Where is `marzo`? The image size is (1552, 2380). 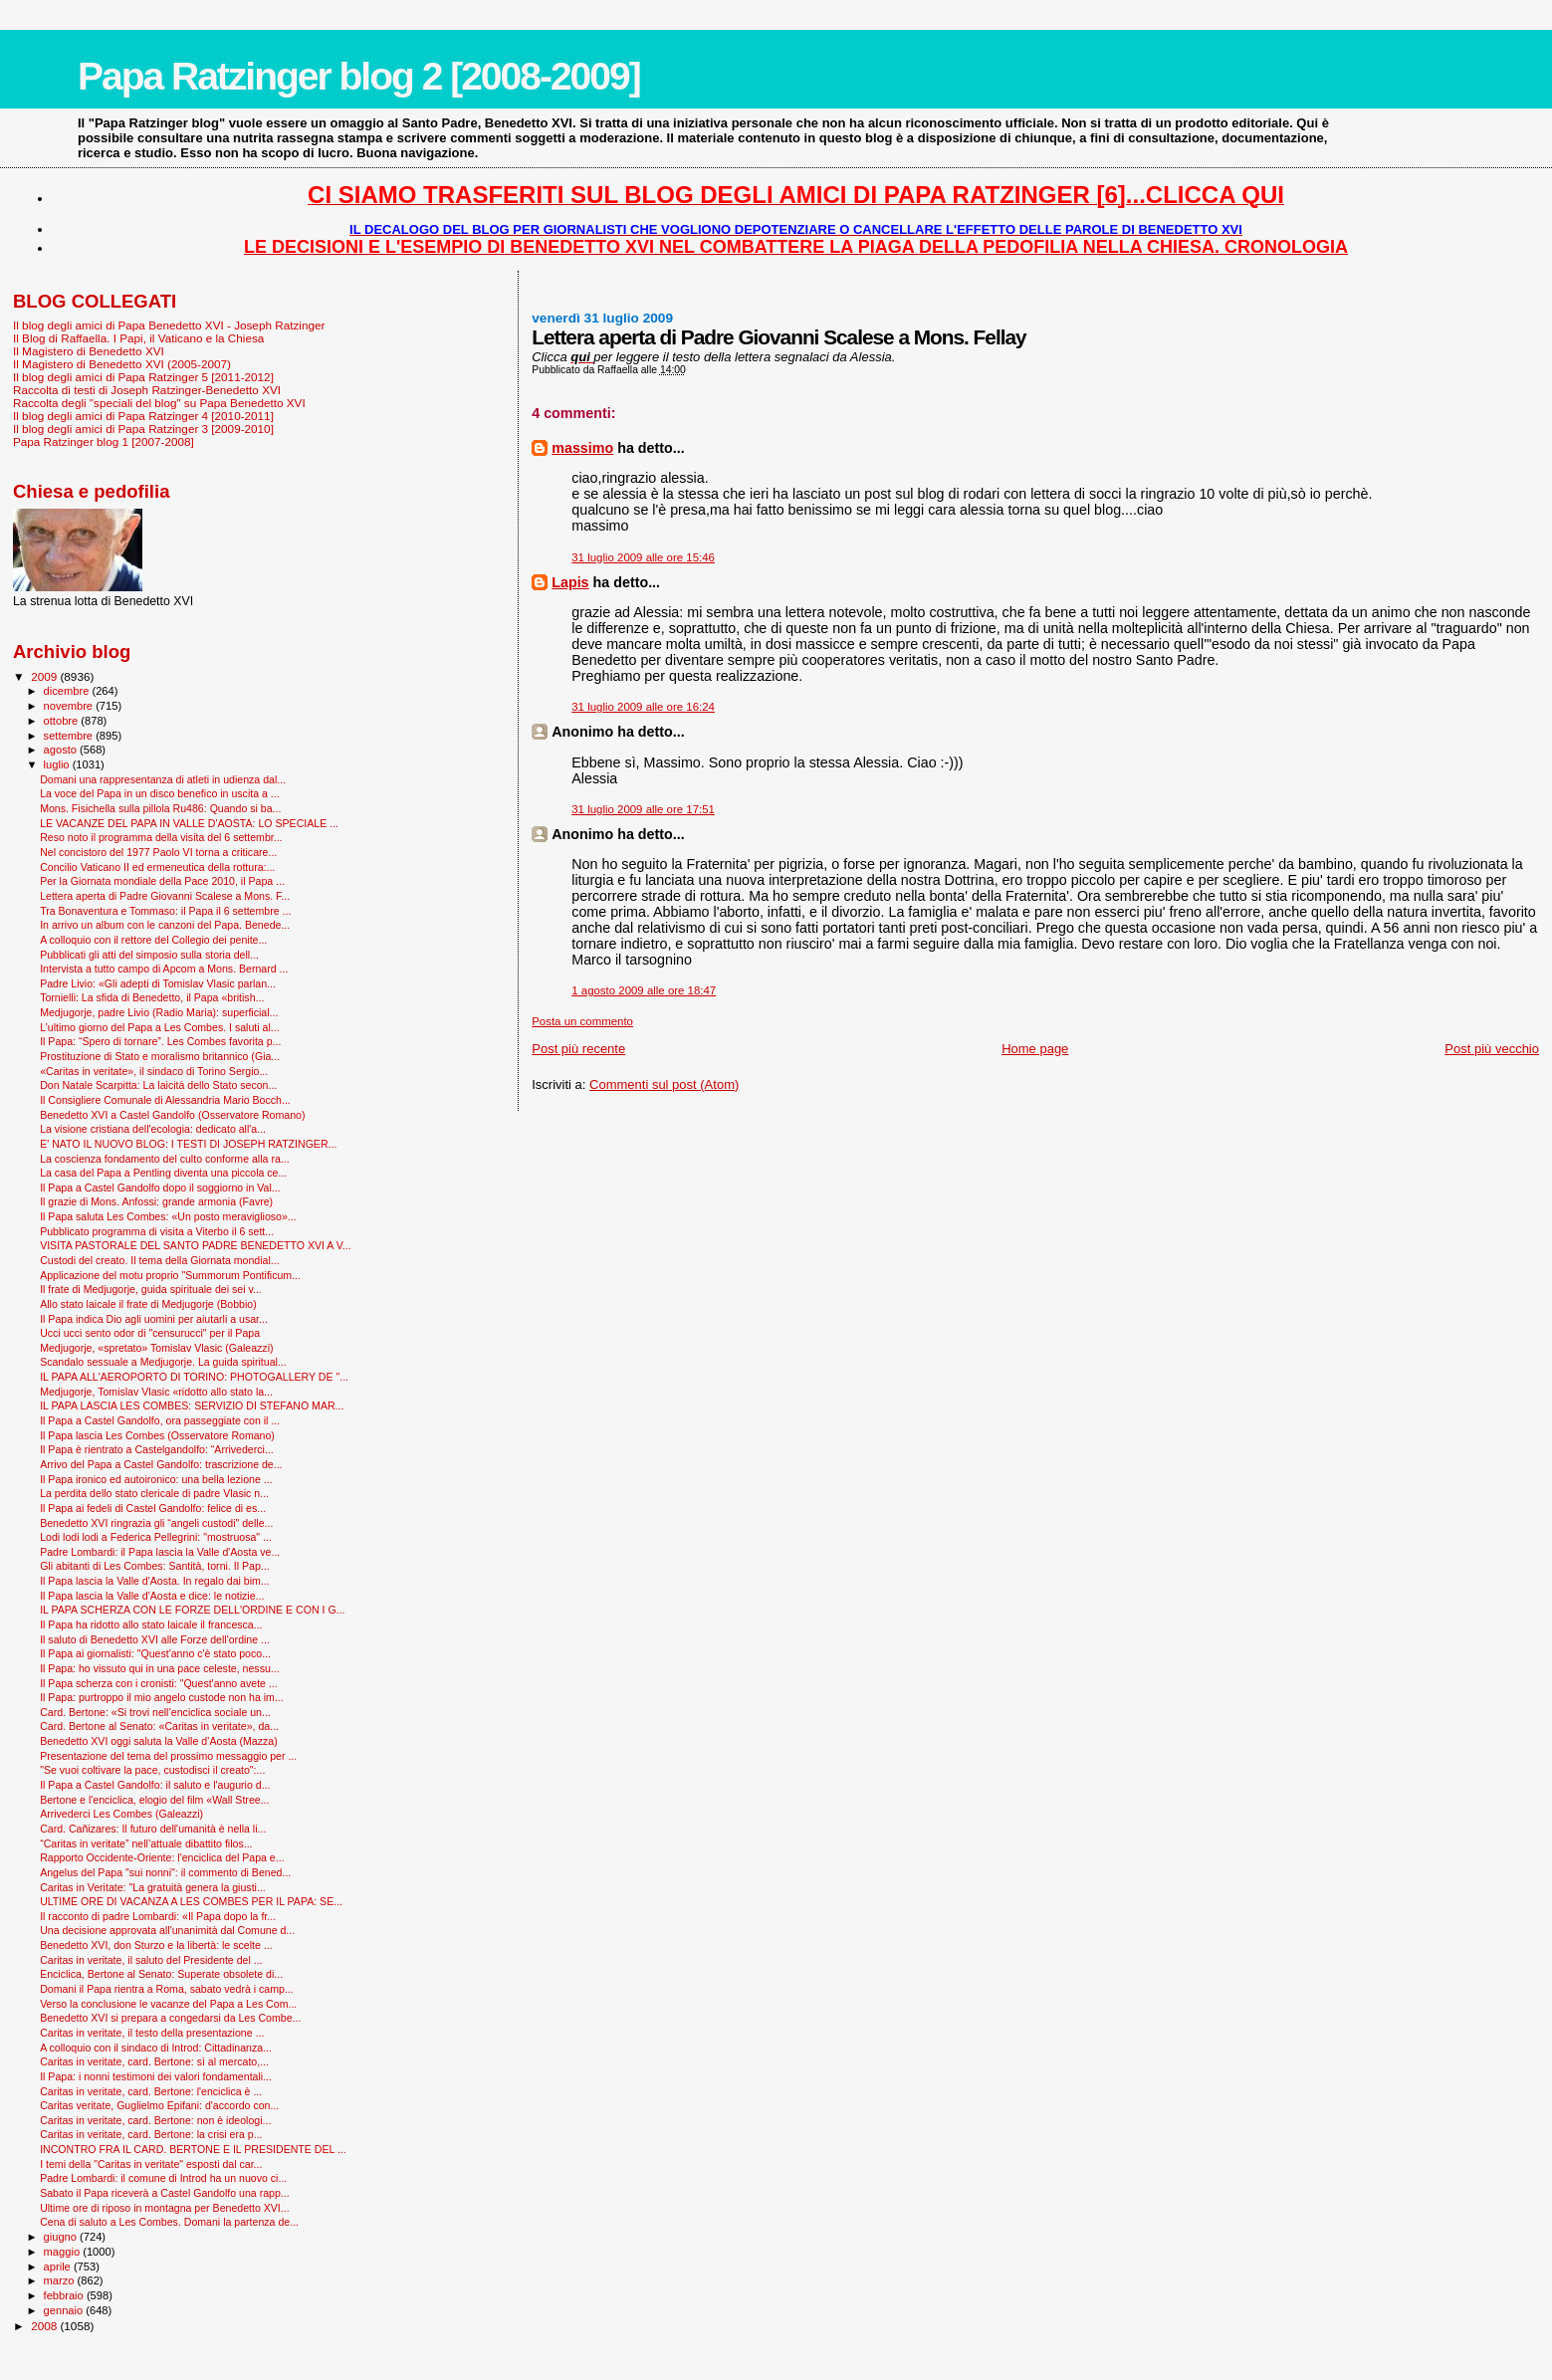
marzo is located at coordinates (61, 2280).